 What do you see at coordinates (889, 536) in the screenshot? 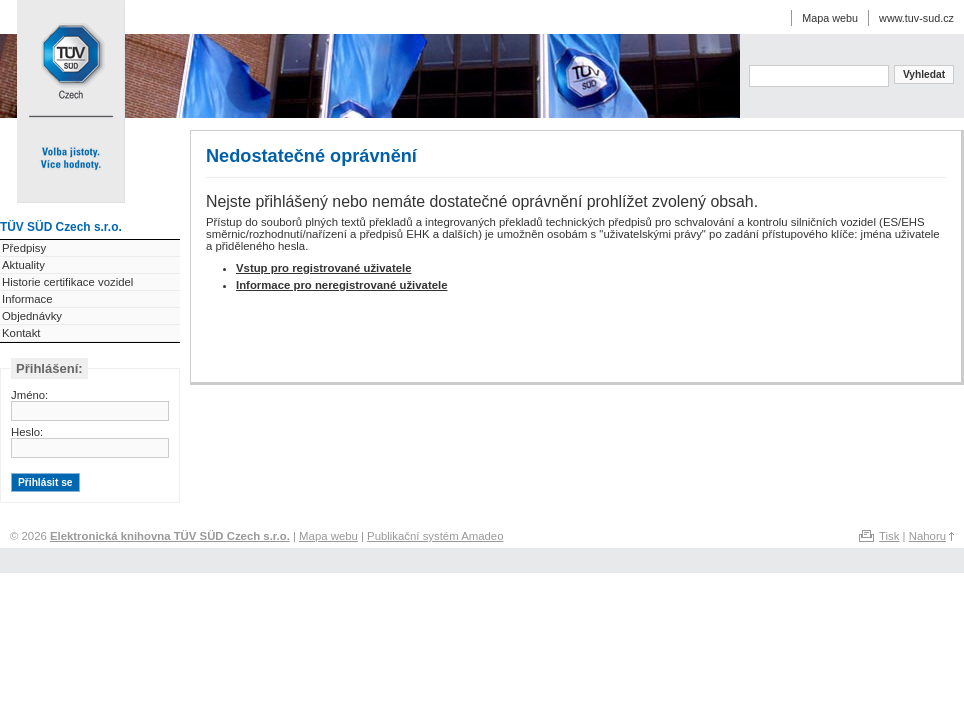
I see `Tisk` at bounding box center [889, 536].